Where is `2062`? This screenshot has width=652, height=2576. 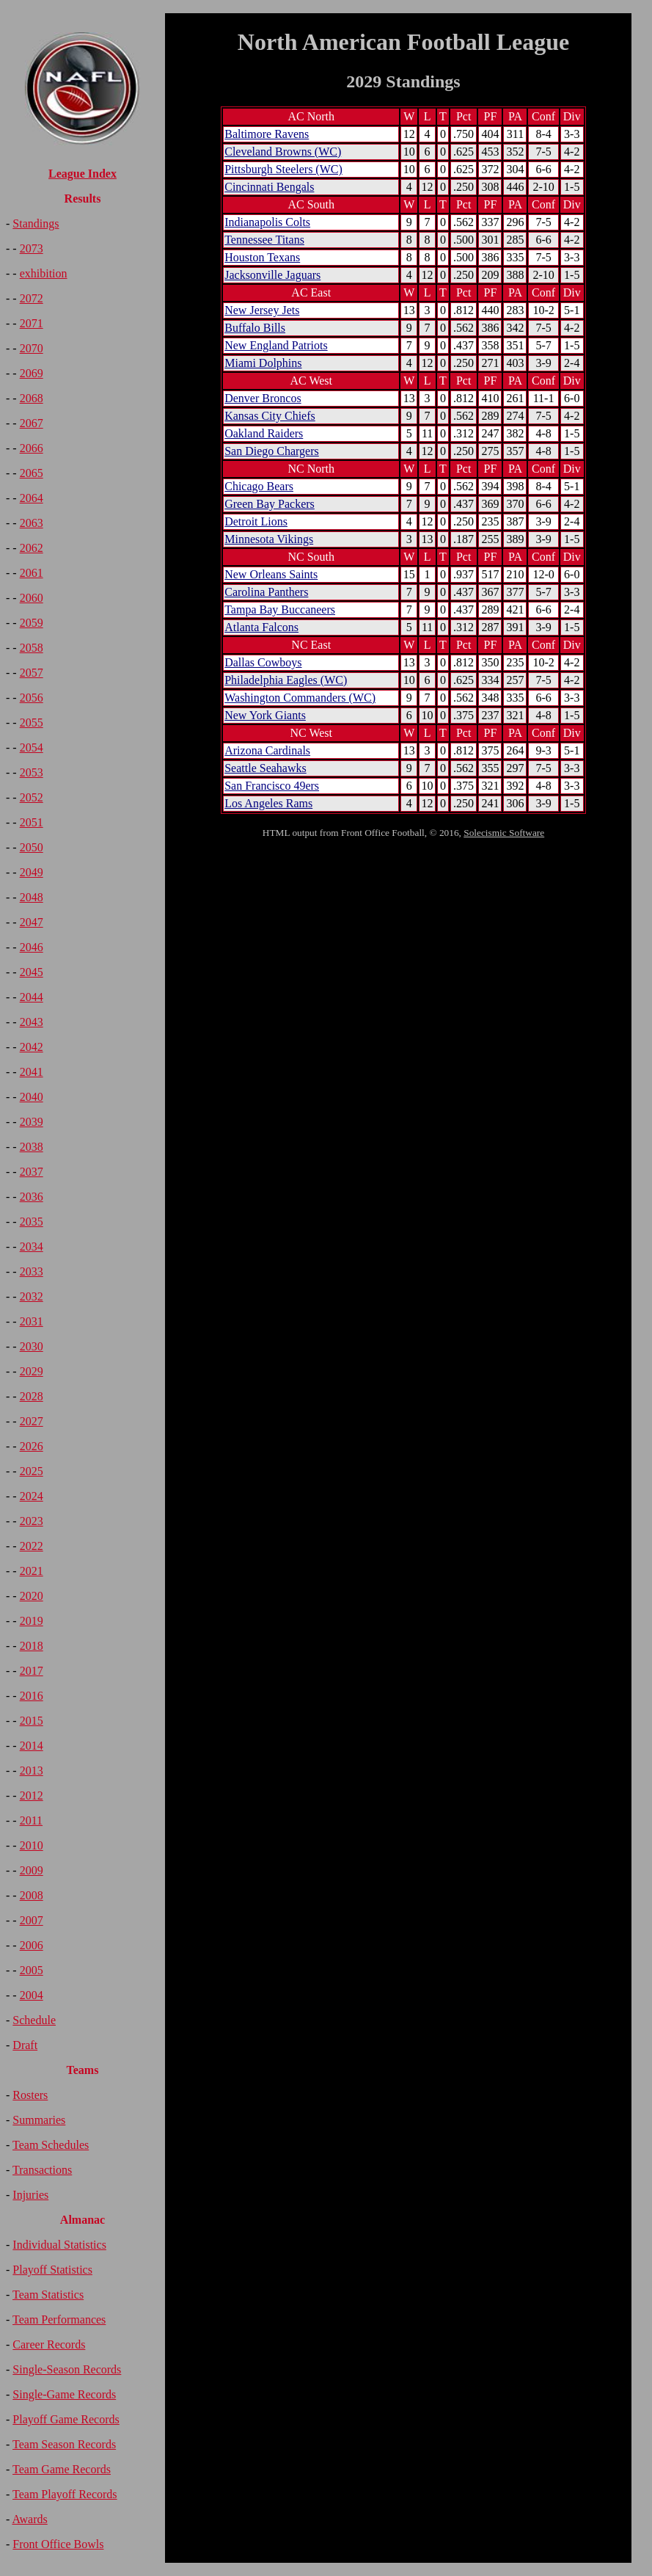
2062 is located at coordinates (31, 548).